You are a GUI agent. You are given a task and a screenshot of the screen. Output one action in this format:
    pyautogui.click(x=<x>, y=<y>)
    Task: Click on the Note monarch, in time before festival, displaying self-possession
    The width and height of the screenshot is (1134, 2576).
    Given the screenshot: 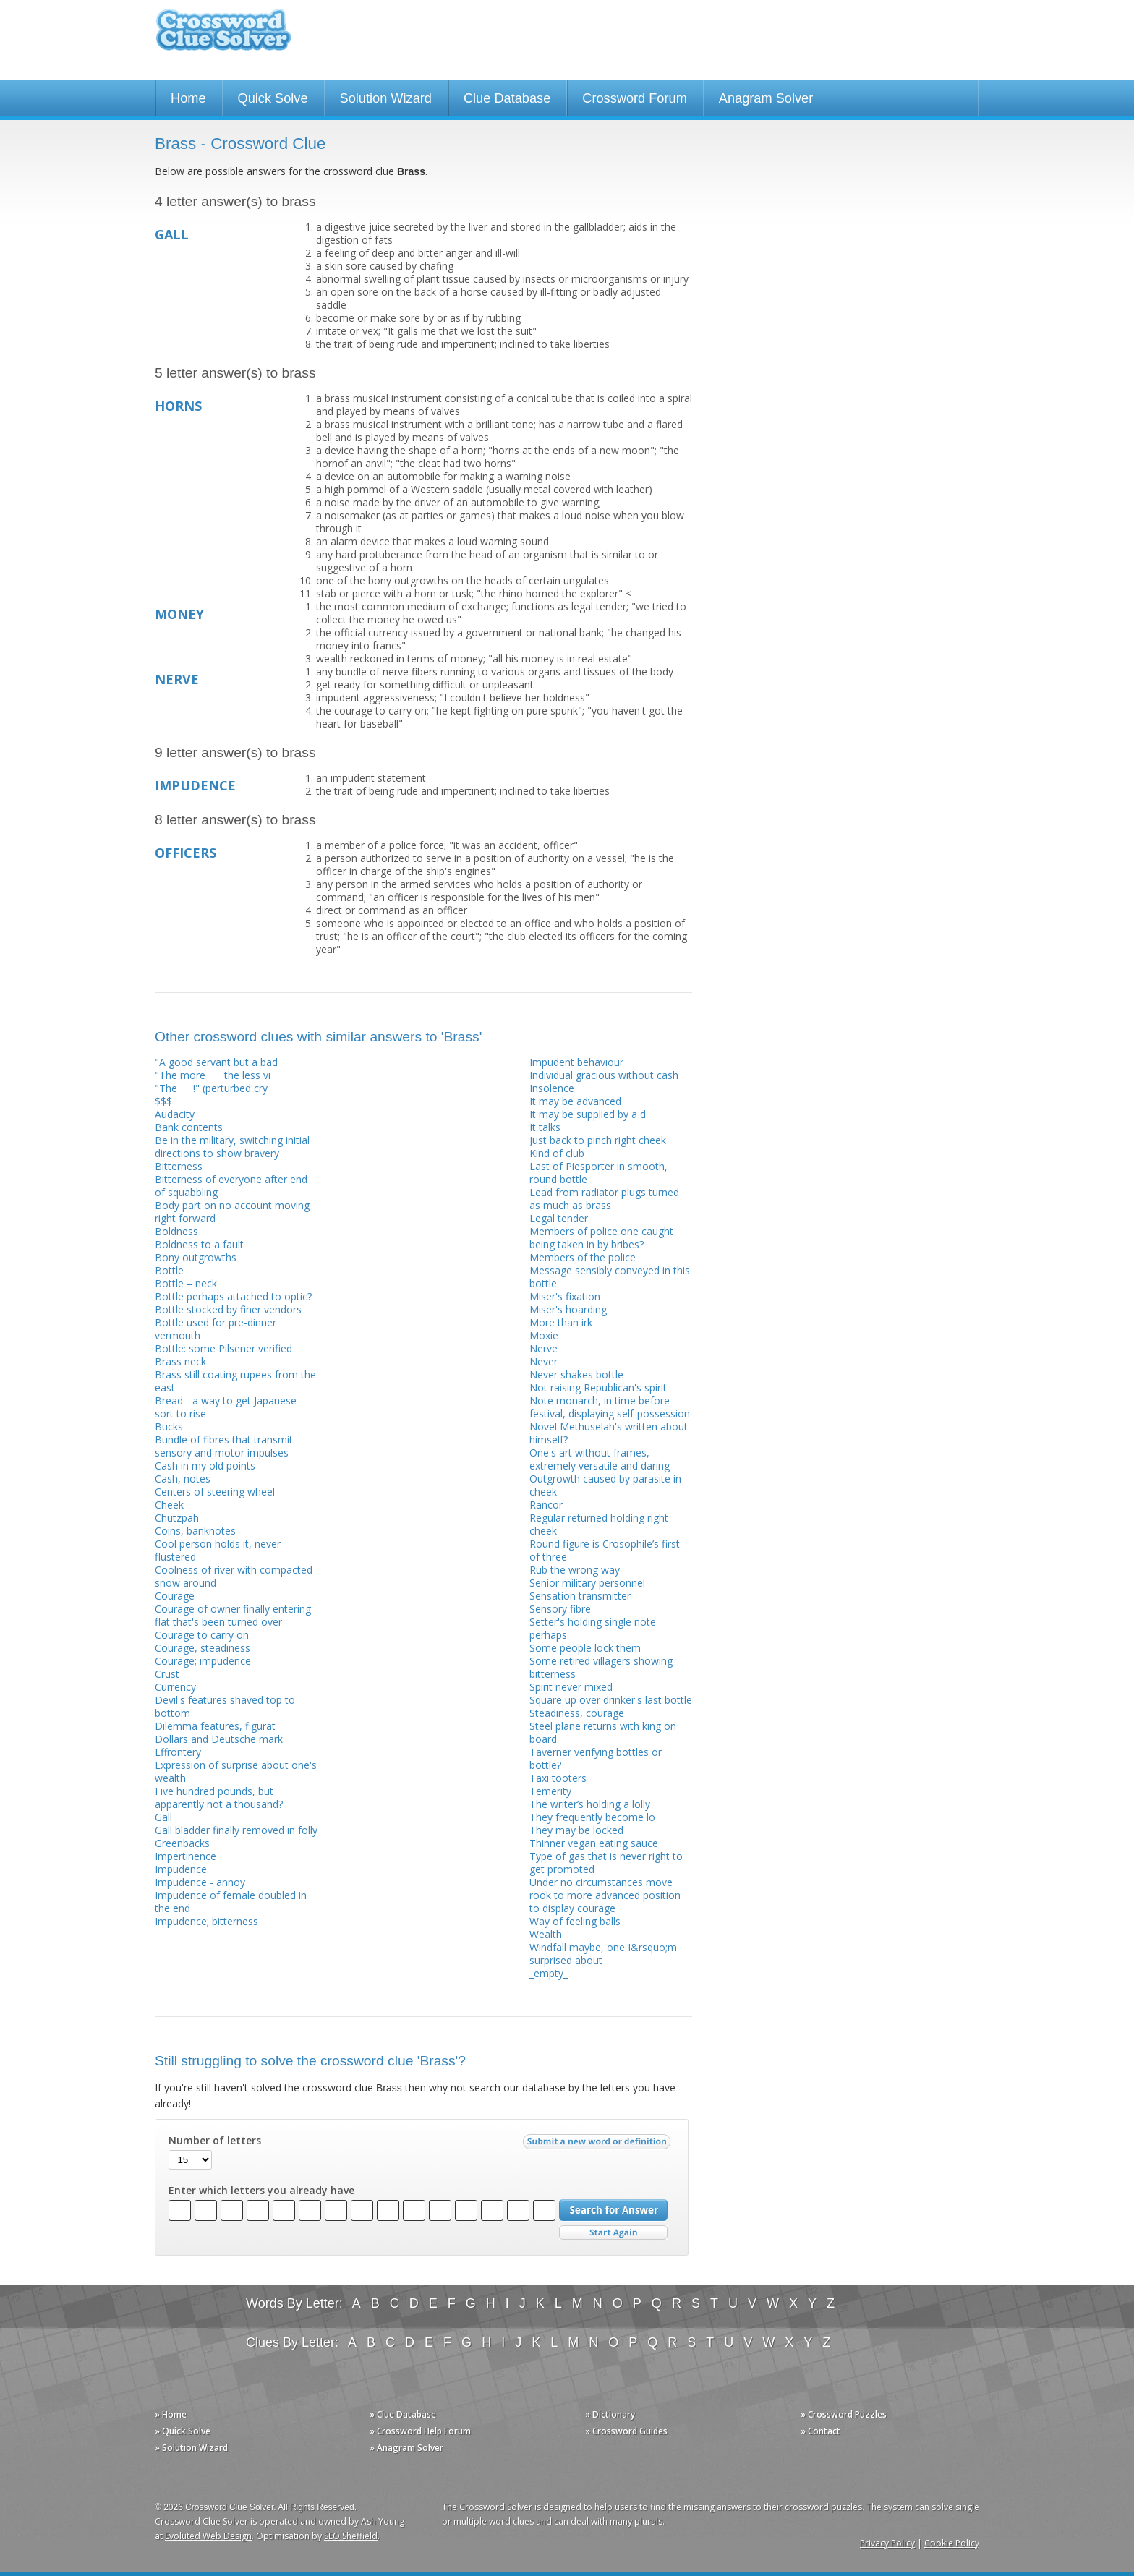 What is the action you would take?
    pyautogui.click(x=609, y=1407)
    